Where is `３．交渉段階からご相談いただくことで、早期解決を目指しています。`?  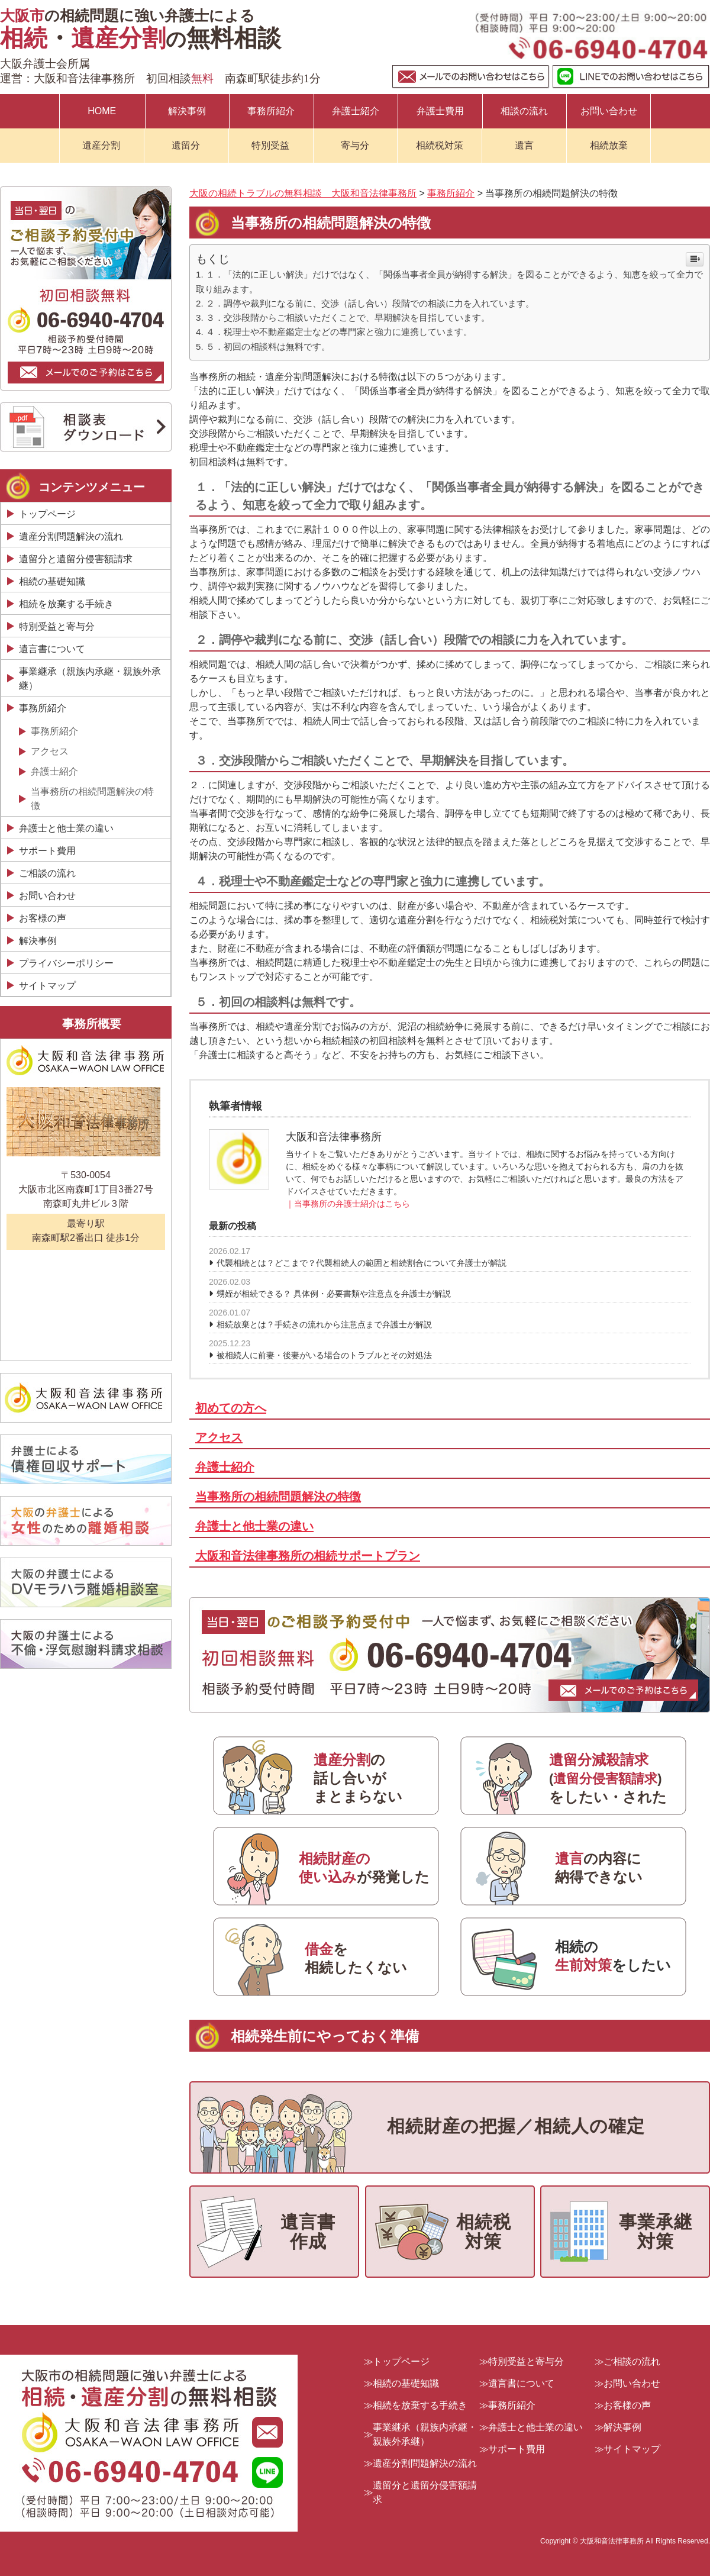
３．交渉段階からご相談いただくことで、早期解決を目指しています。 is located at coordinates (348, 317).